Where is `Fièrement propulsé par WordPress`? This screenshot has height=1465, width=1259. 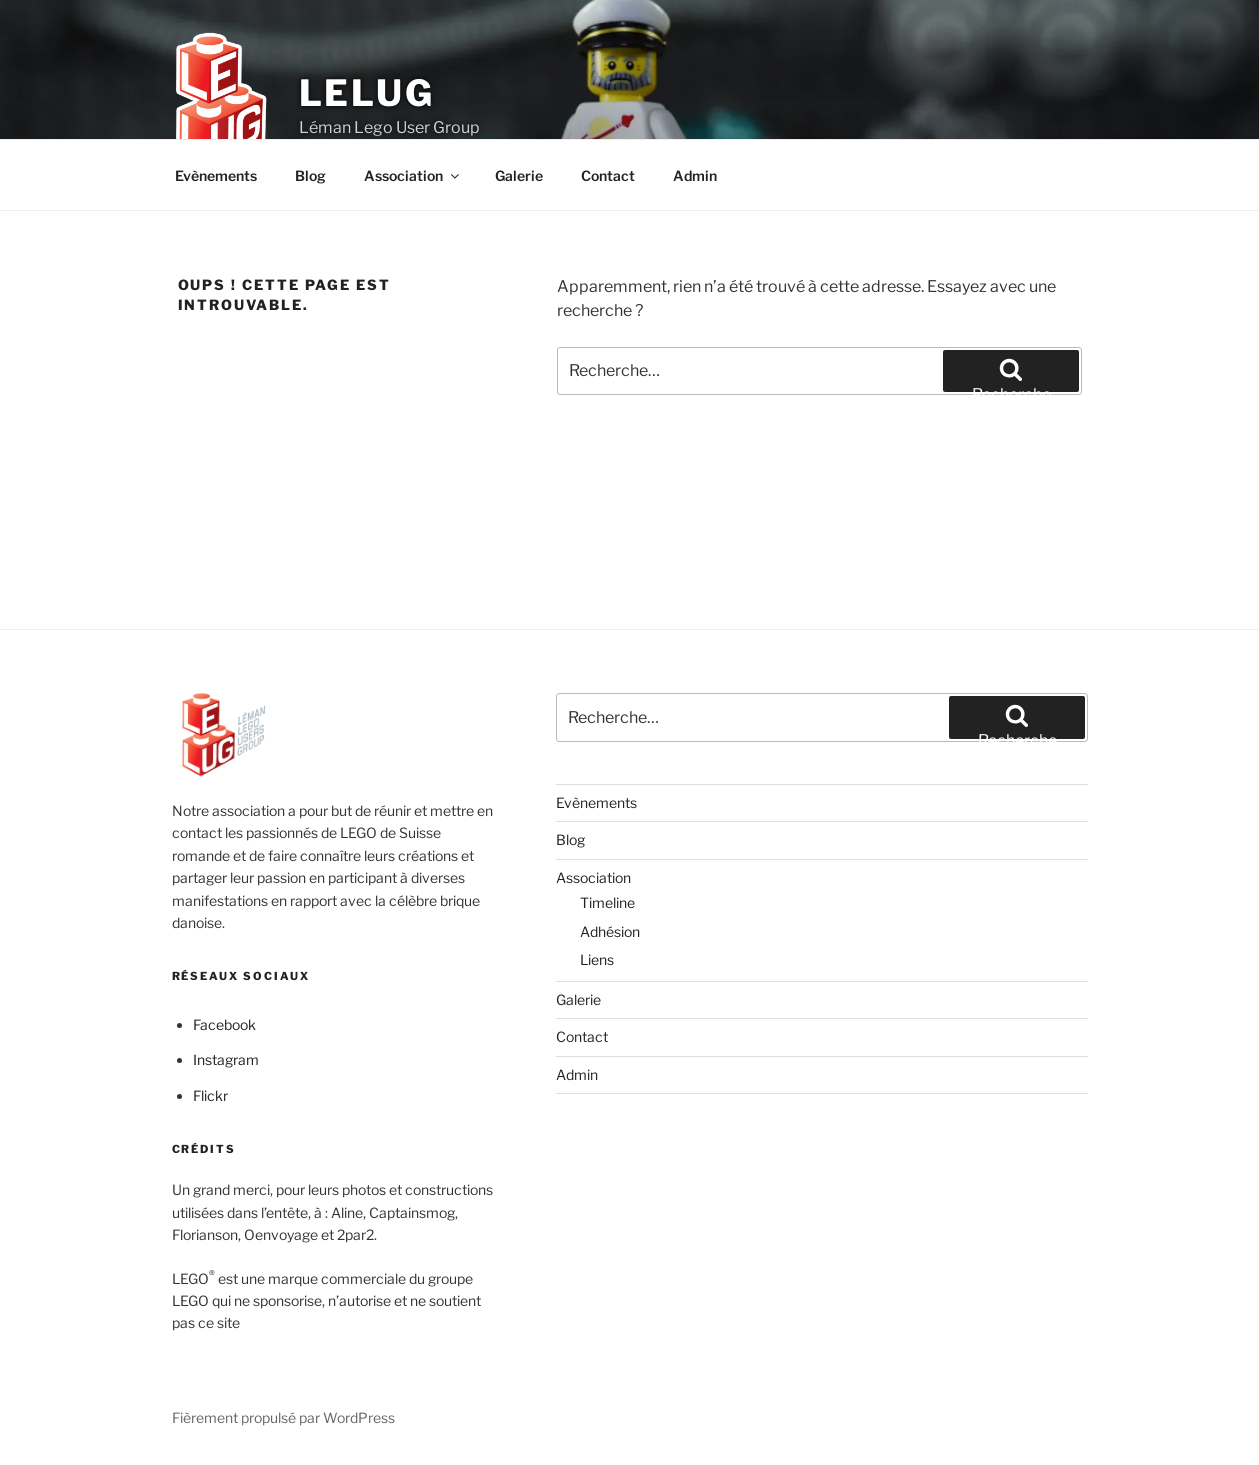
Fièrement propulsé par WordPress is located at coordinates (283, 1417).